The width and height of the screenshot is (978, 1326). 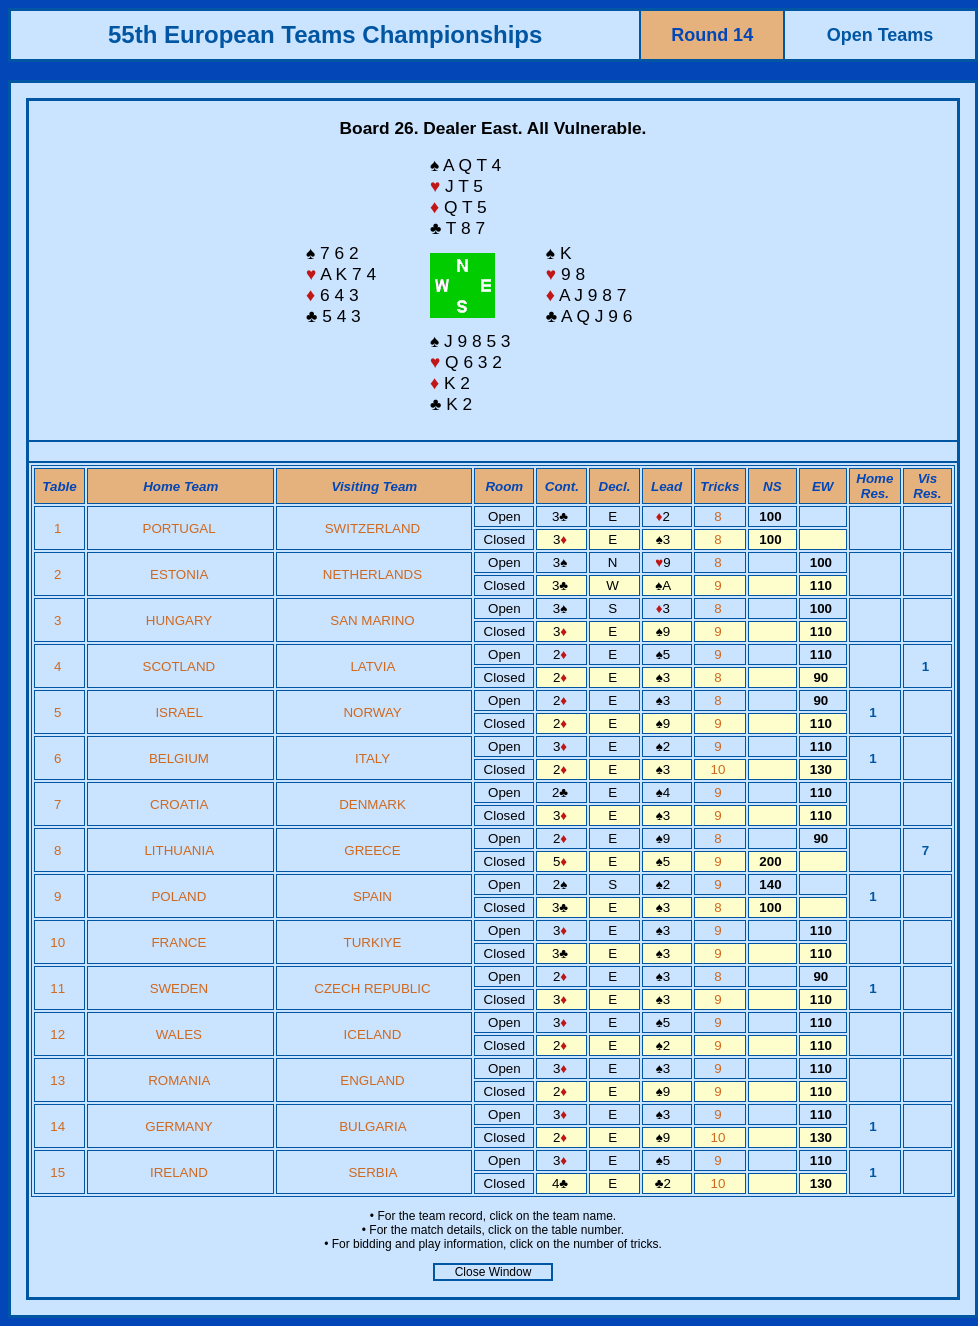 I want to click on NETHERLANDS, so click(x=372, y=574).